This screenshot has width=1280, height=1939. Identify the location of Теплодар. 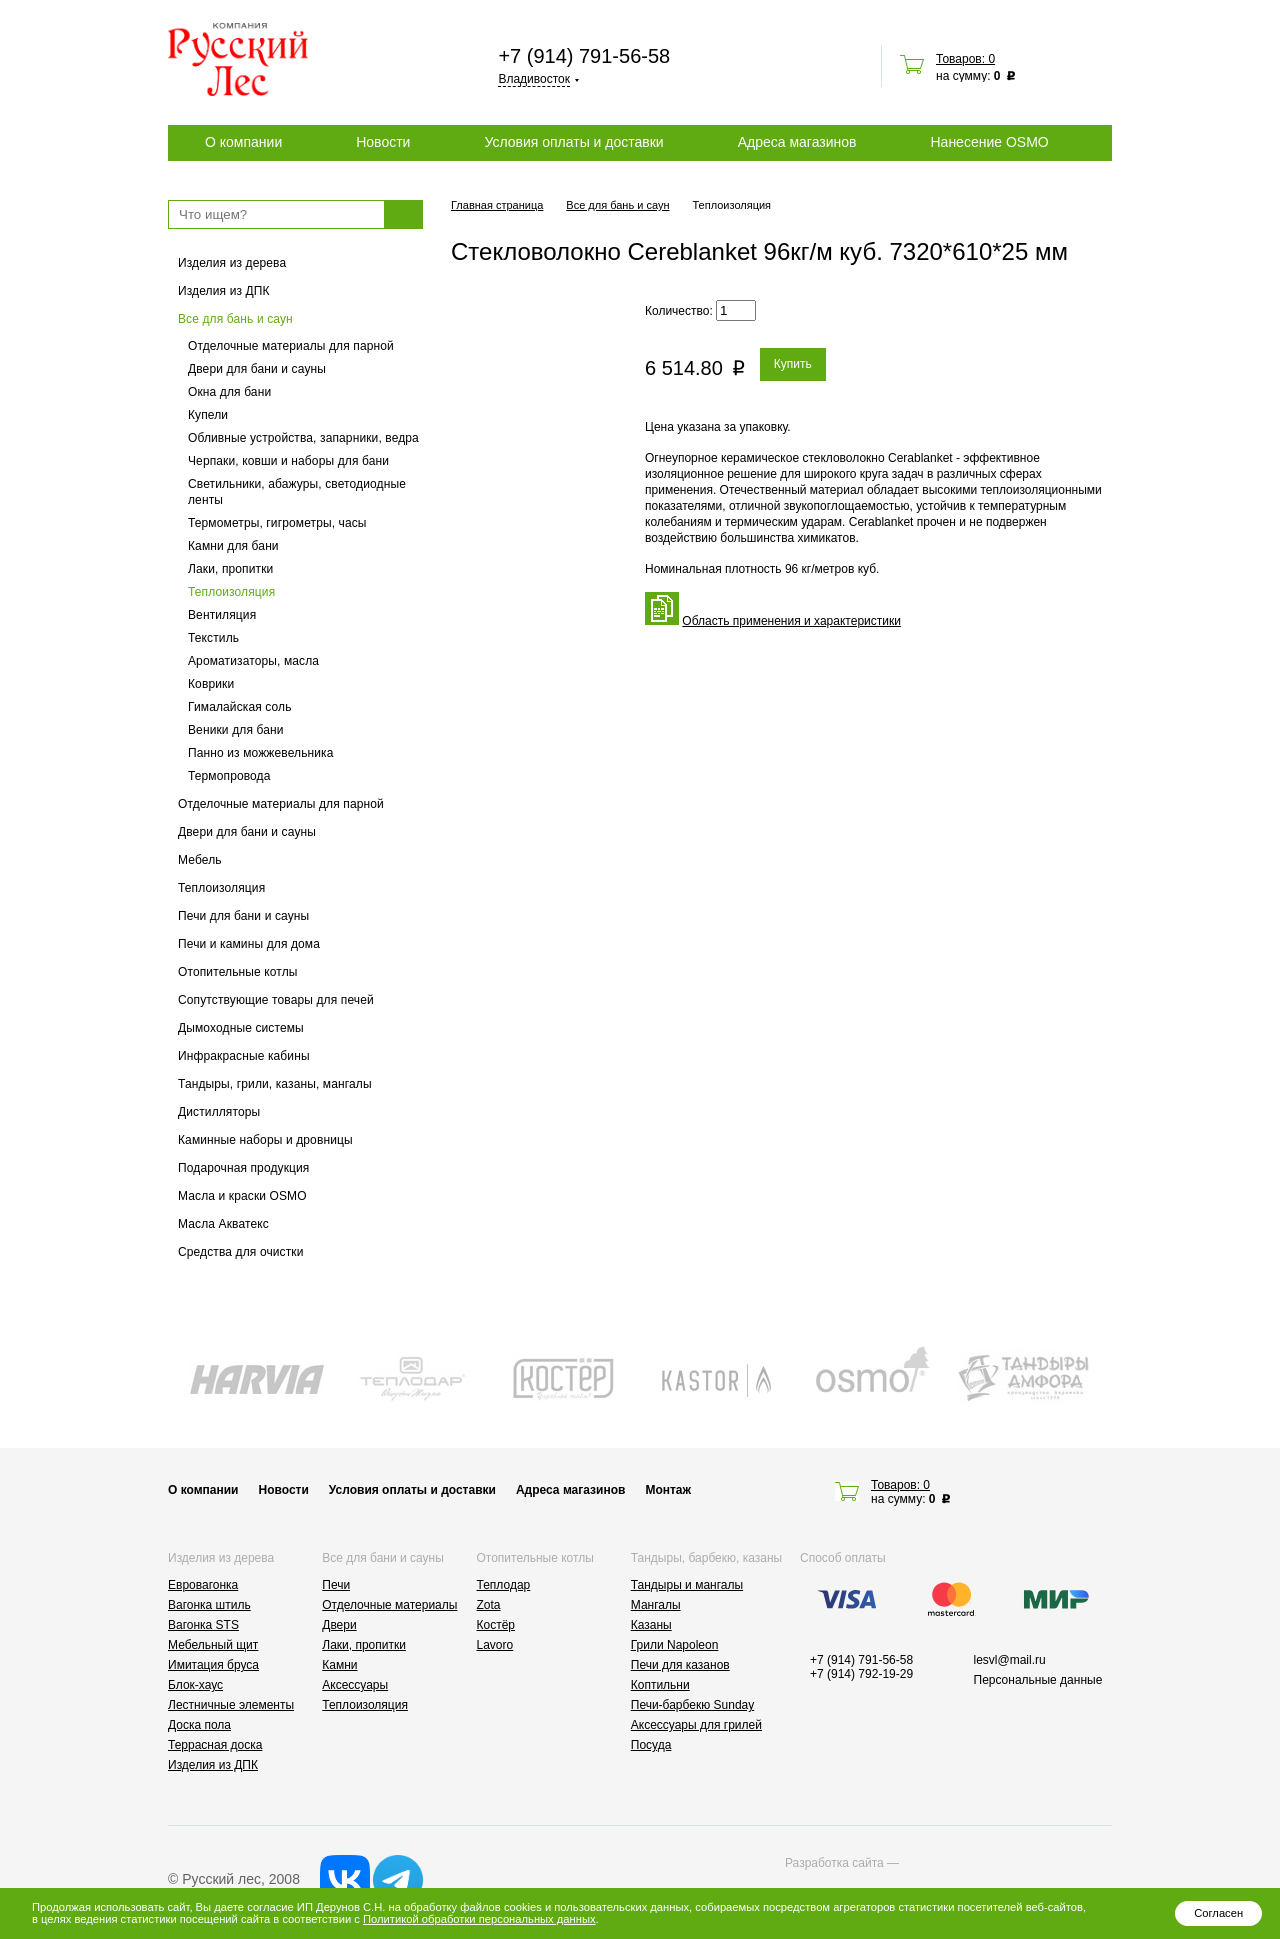
(504, 1585).